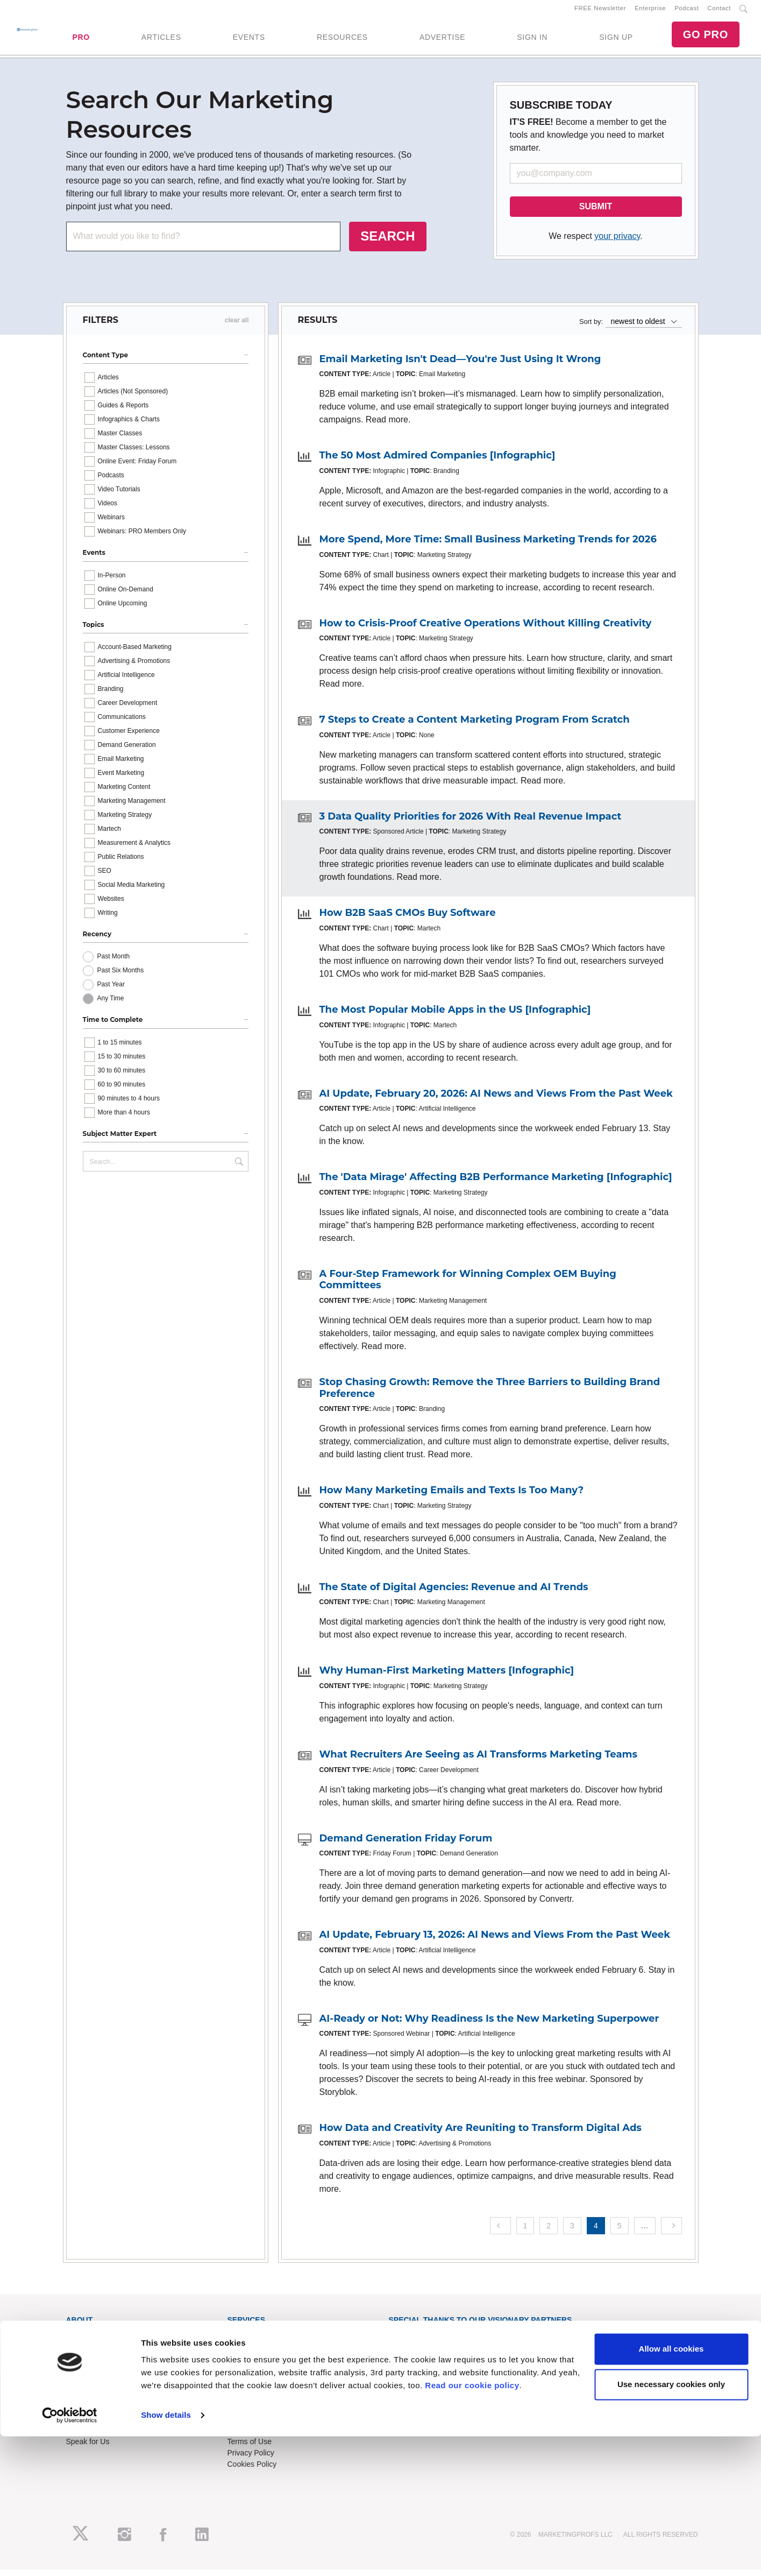 This screenshot has width=761, height=2576. What do you see at coordinates (99, 2425) in the screenshot?
I see `Event Sponsorships` at bounding box center [99, 2425].